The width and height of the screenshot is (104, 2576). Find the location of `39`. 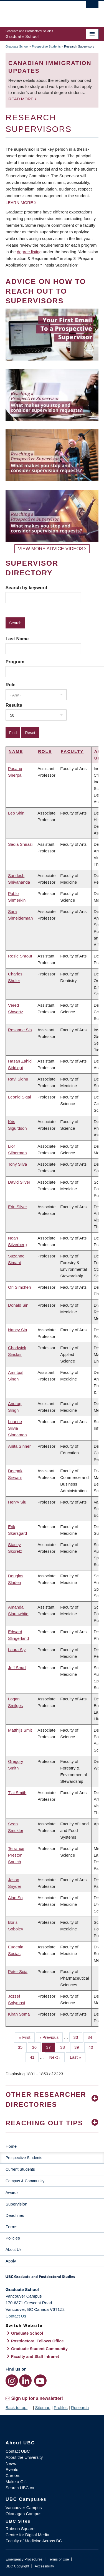

39 is located at coordinates (78, 2047).